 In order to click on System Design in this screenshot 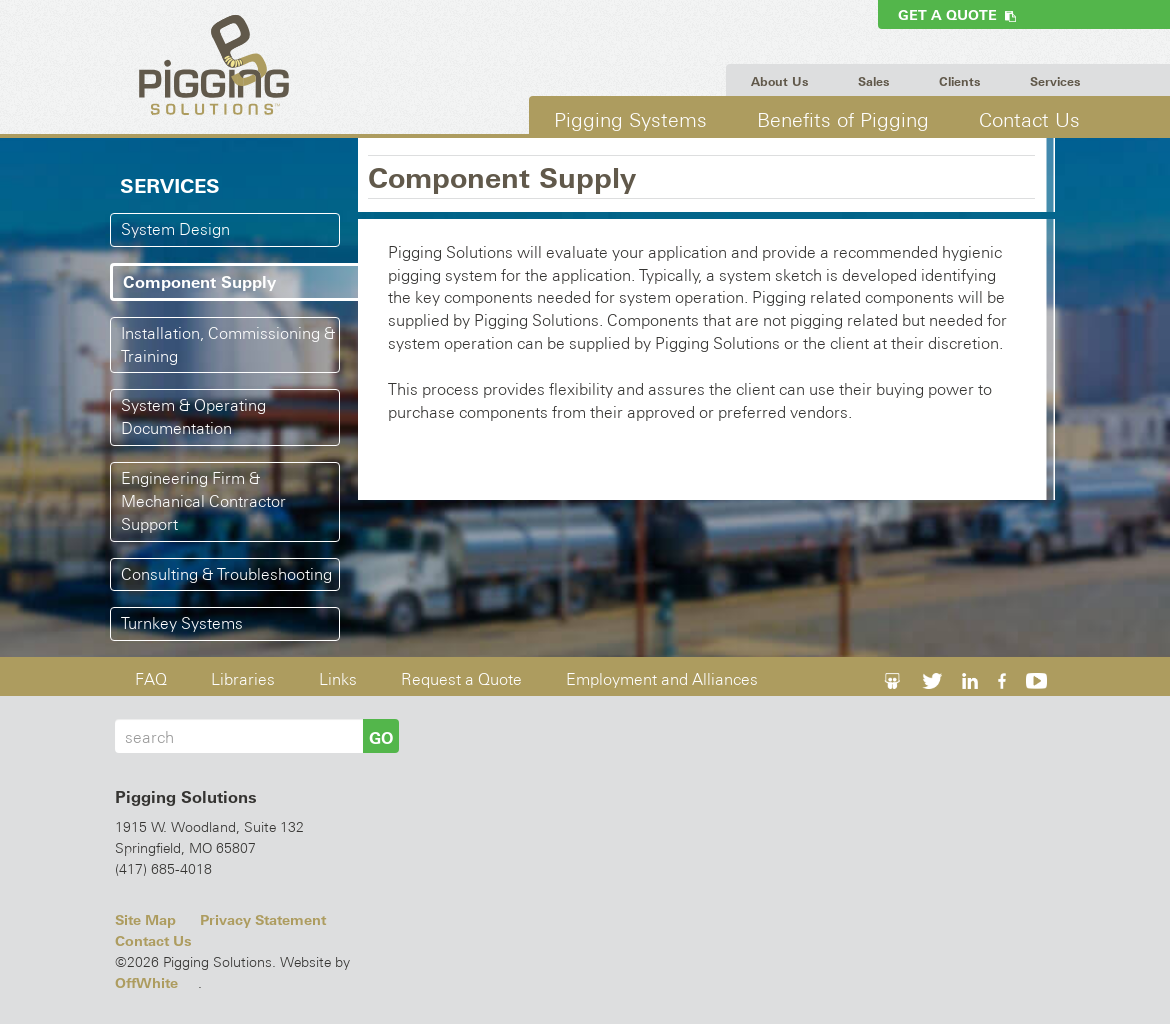, I will do `click(175, 229)`.